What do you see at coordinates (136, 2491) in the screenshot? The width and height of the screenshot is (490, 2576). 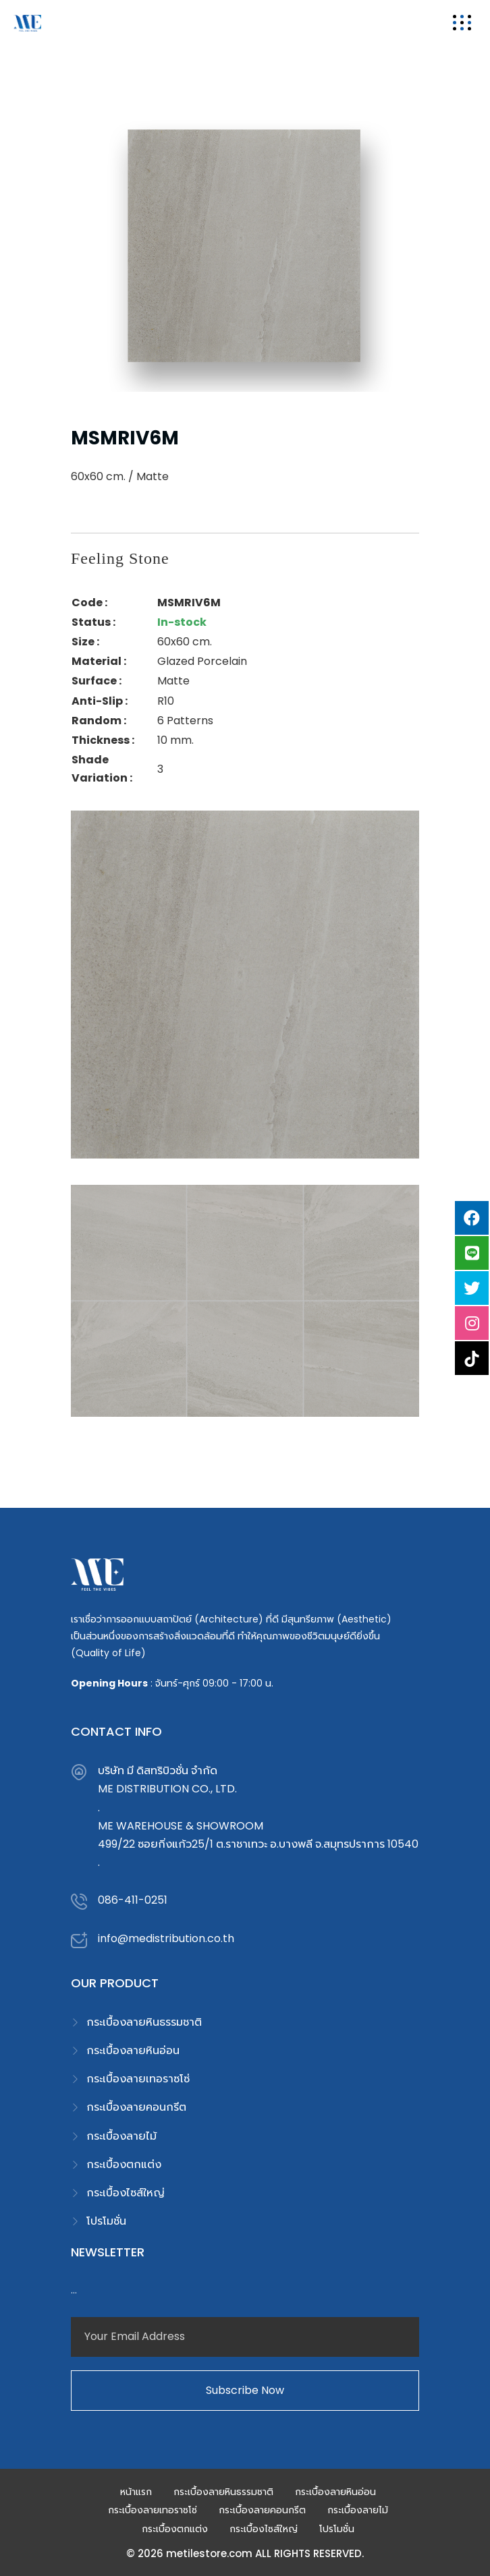 I see `หน้าแรก` at bounding box center [136, 2491].